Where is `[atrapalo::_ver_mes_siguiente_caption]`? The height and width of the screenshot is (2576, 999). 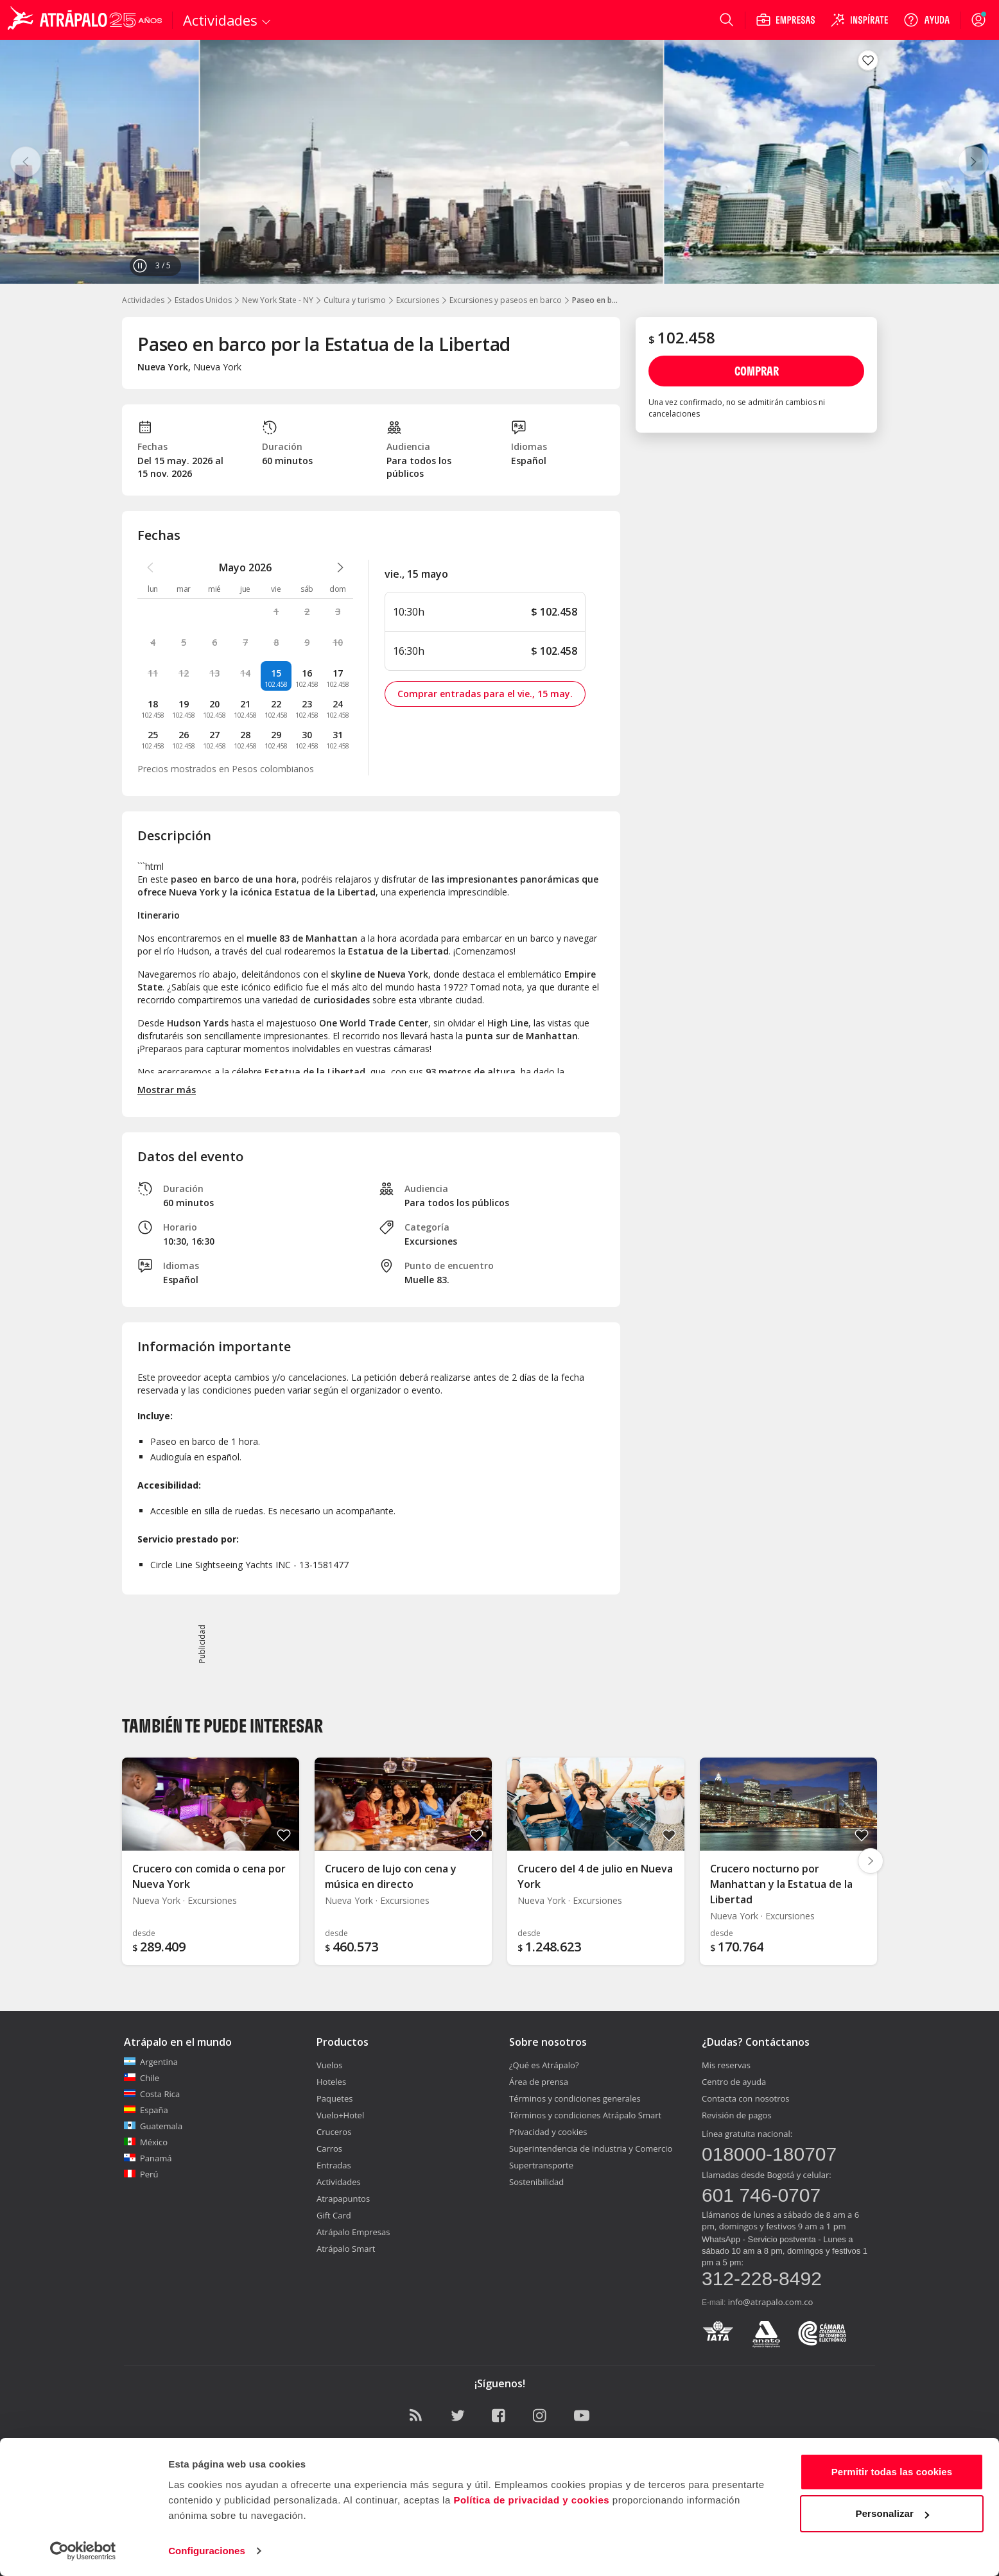
[atrapalo::_ver_mes_siguiente_caption] is located at coordinates (340, 567).